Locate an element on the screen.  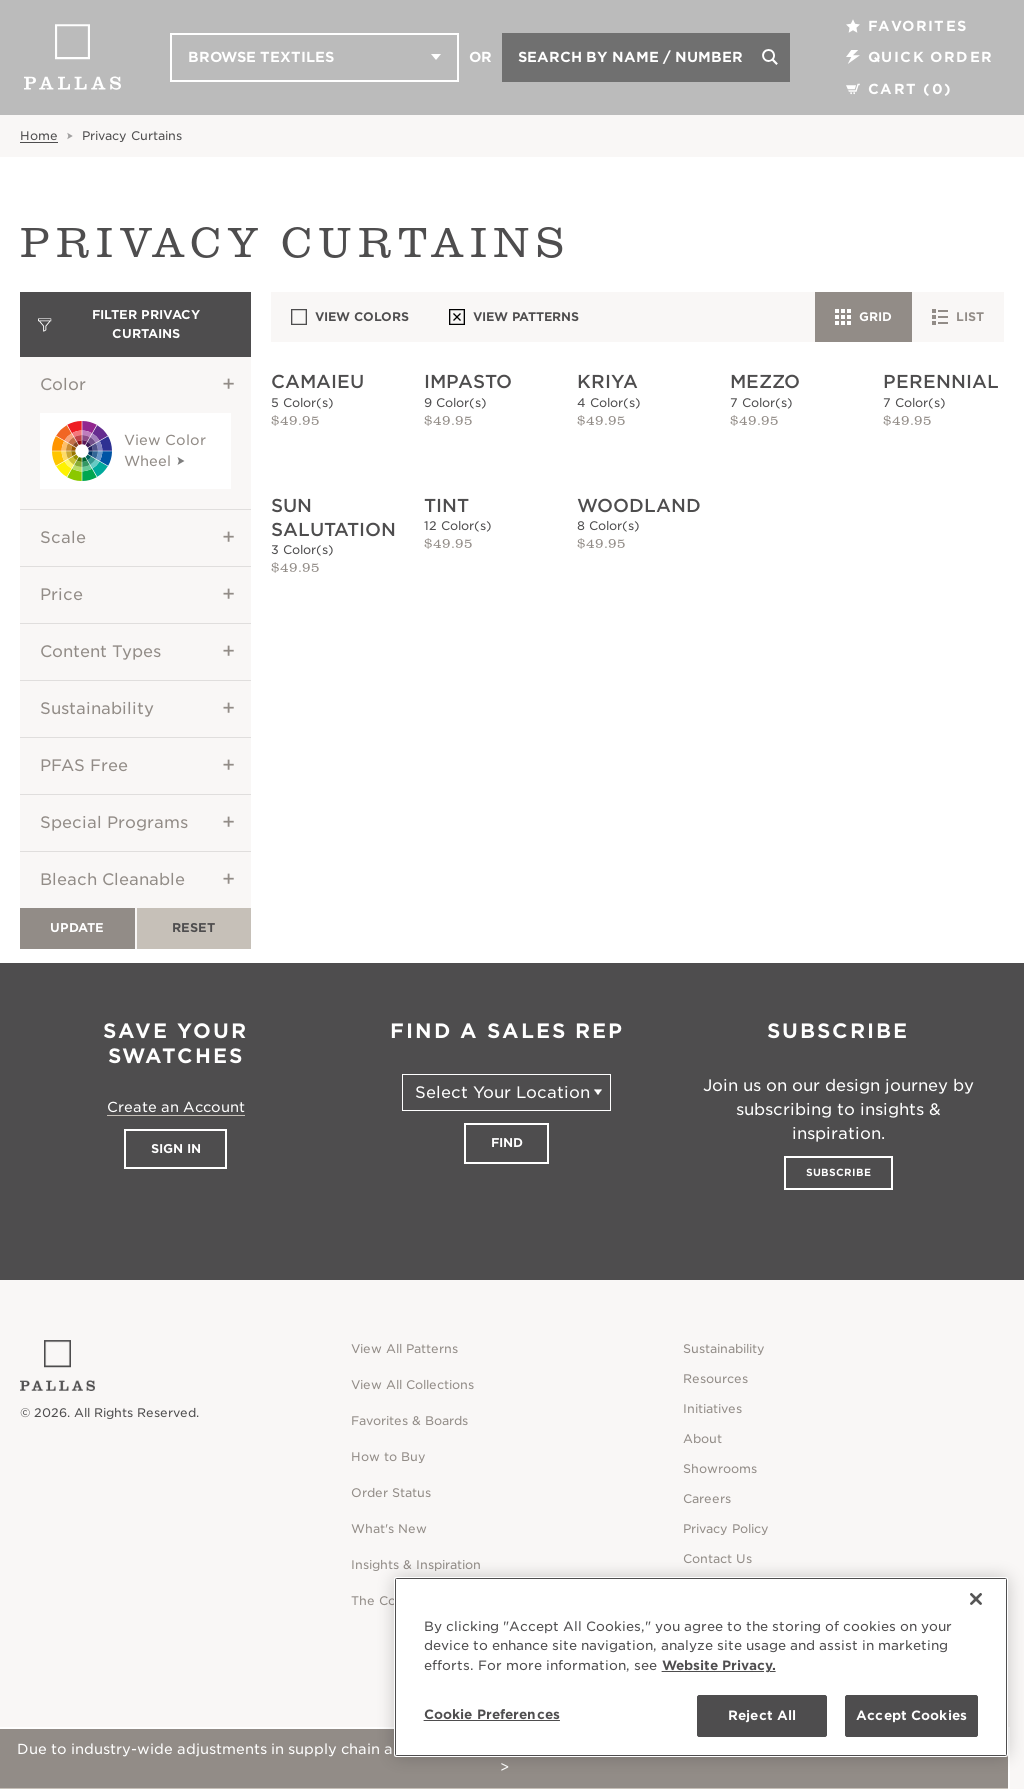
Color is located at coordinates (63, 384).